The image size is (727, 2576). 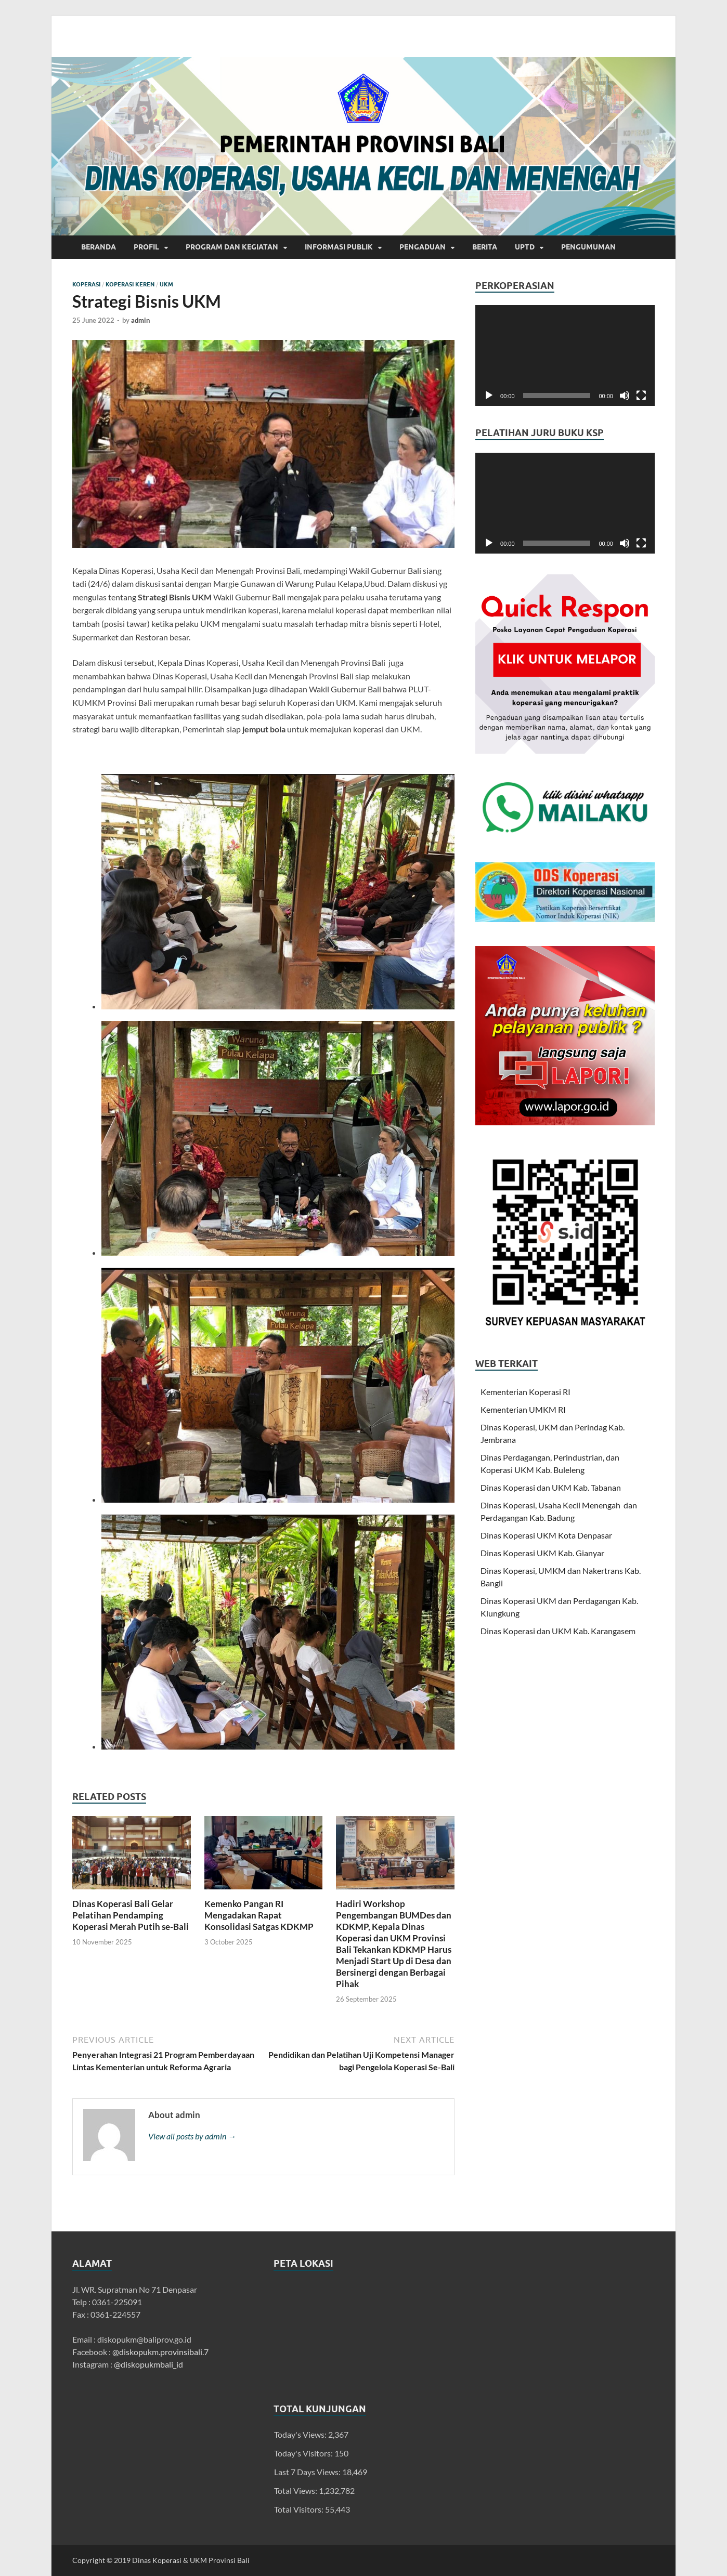 I want to click on [Fullscreen], so click(x=641, y=395).